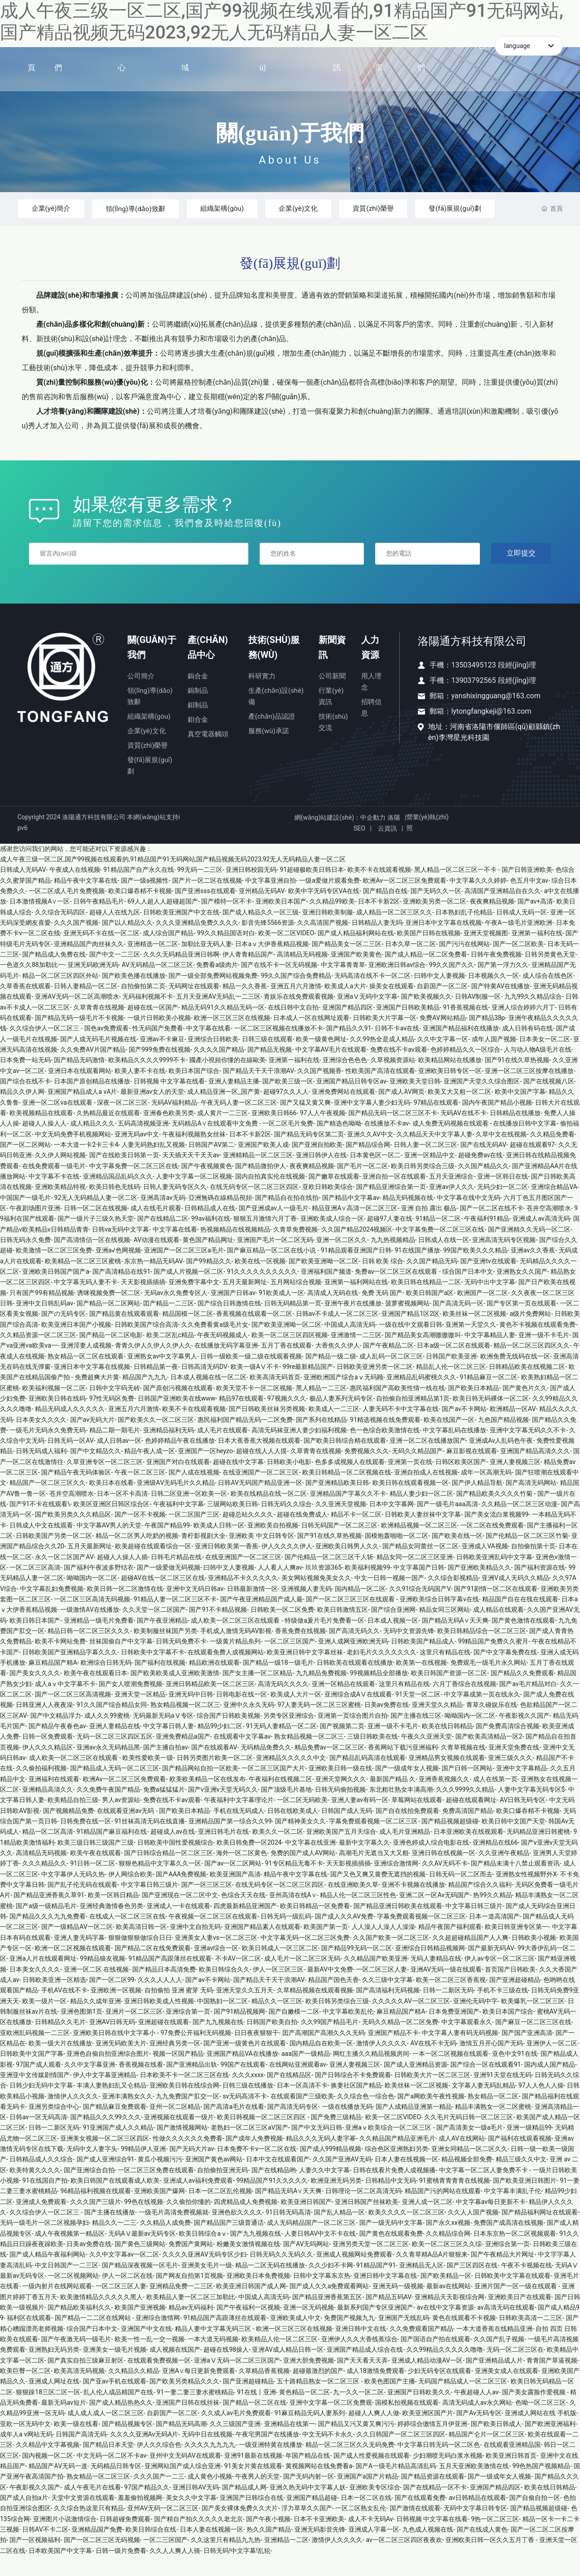 The height and width of the screenshot is (2576, 580). What do you see at coordinates (222, 1132) in the screenshot?
I see `成人黄片一二三区` at bounding box center [222, 1132].